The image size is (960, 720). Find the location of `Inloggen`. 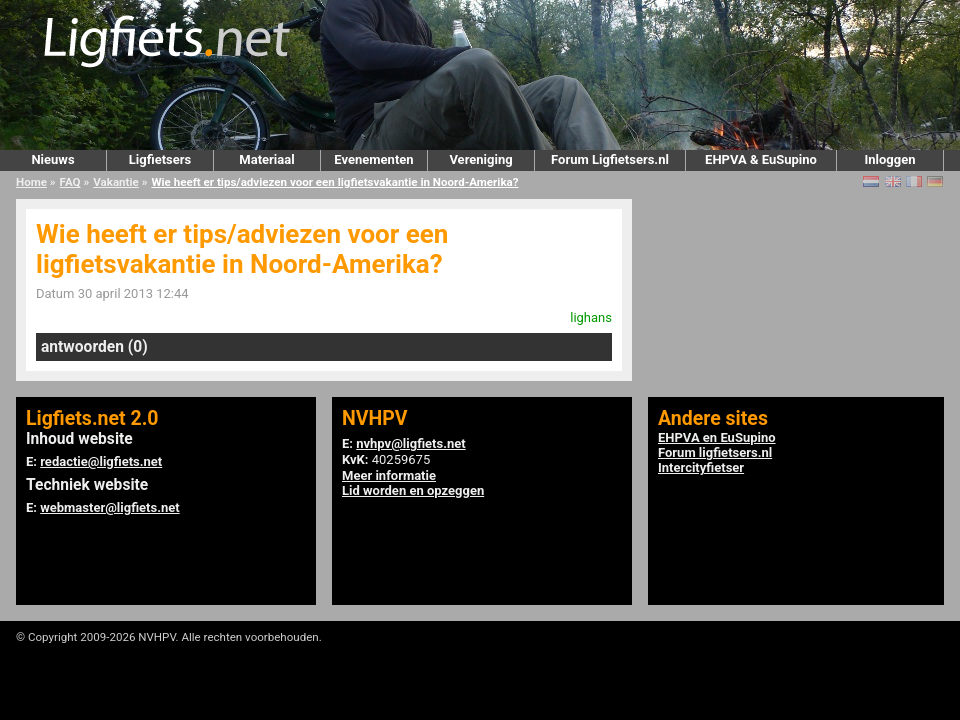

Inloggen is located at coordinates (889, 159).